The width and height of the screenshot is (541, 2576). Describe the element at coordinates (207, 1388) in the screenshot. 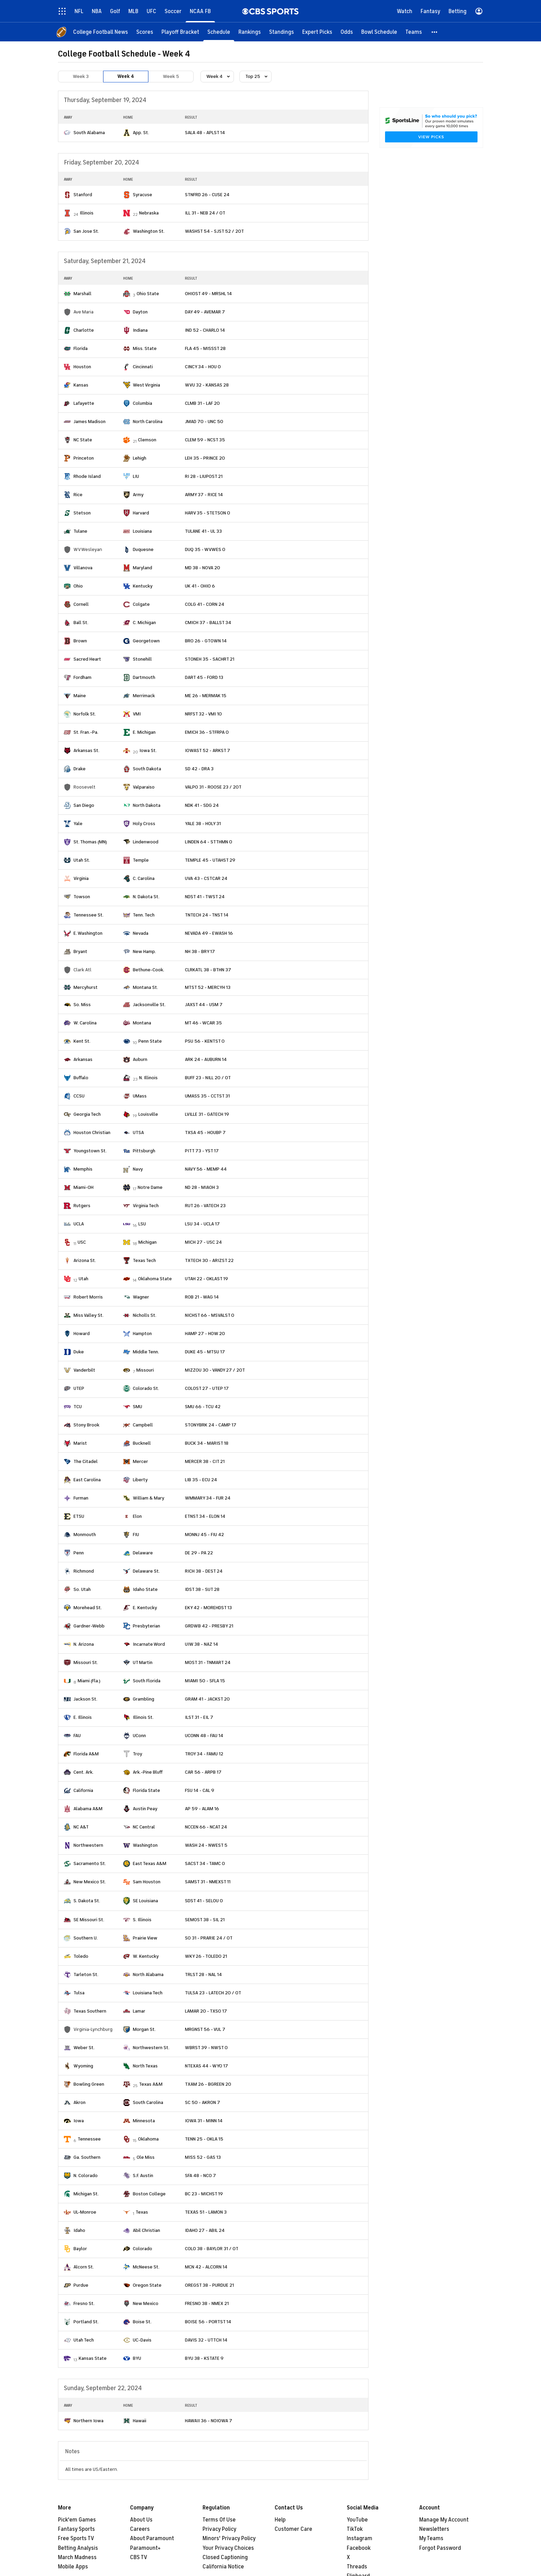

I see `COLOST 27 - UTEP 17` at that location.